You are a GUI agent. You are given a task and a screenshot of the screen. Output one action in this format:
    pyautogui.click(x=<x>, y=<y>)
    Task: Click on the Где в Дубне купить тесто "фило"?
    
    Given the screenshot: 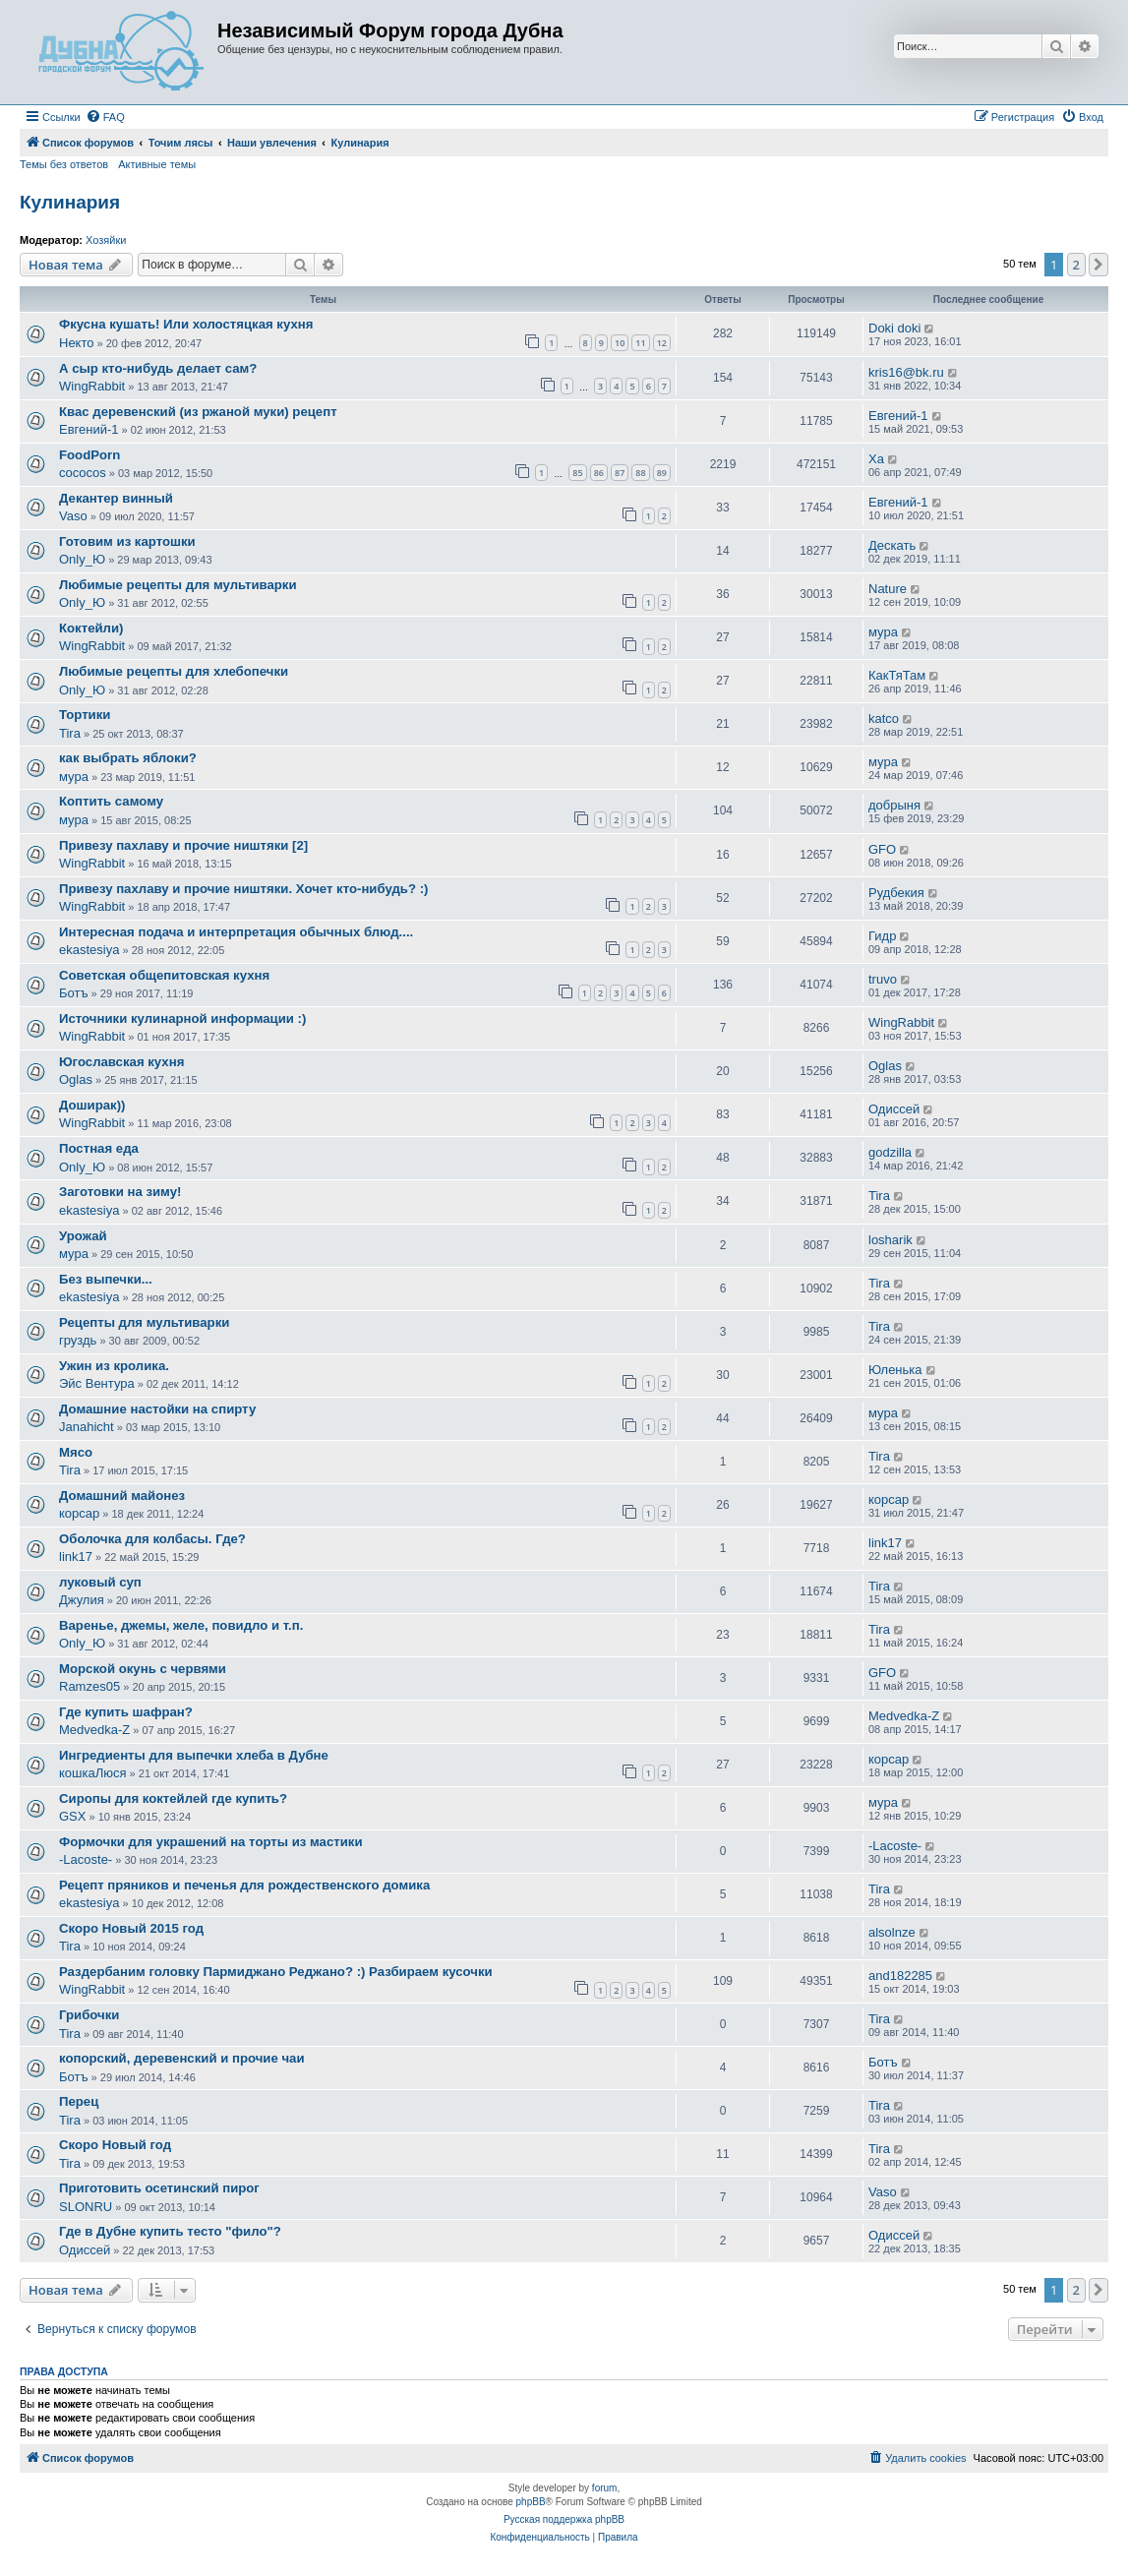 What is the action you would take?
    pyautogui.click(x=170, y=2231)
    